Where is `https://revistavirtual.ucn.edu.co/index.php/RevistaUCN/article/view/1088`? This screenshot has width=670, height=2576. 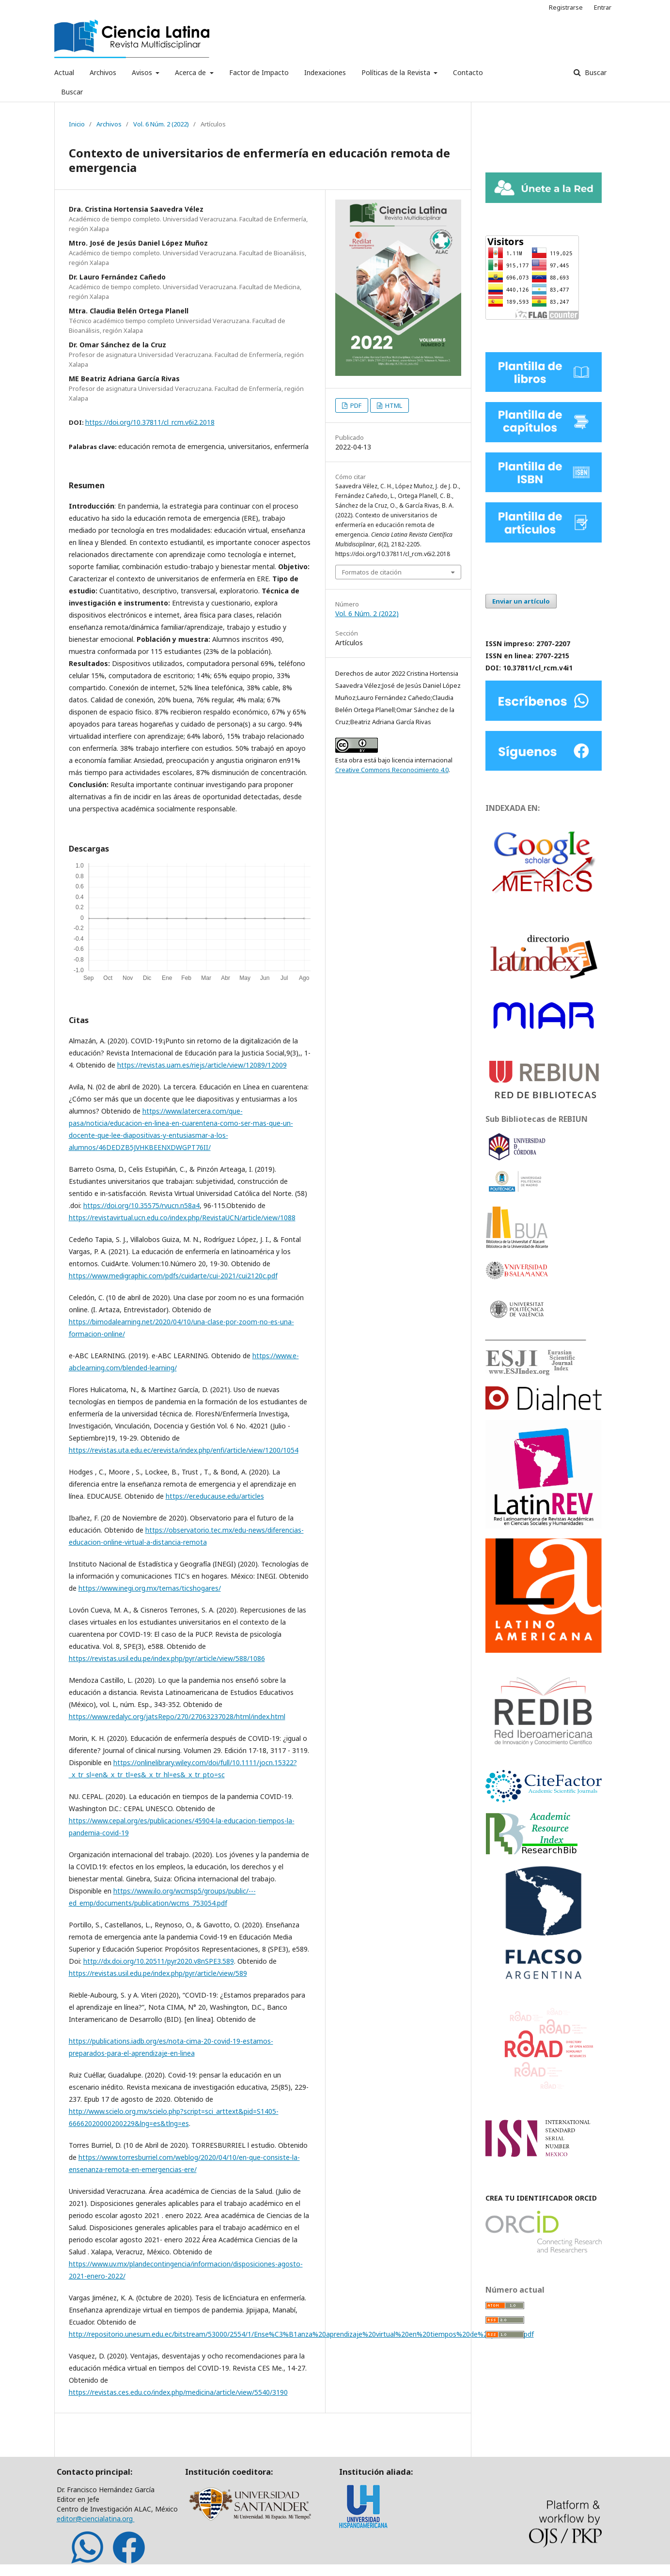
https://revistavirtual.ucn.edu.co/index.php/RevistaUCN/article/view/1088 is located at coordinates (182, 1217).